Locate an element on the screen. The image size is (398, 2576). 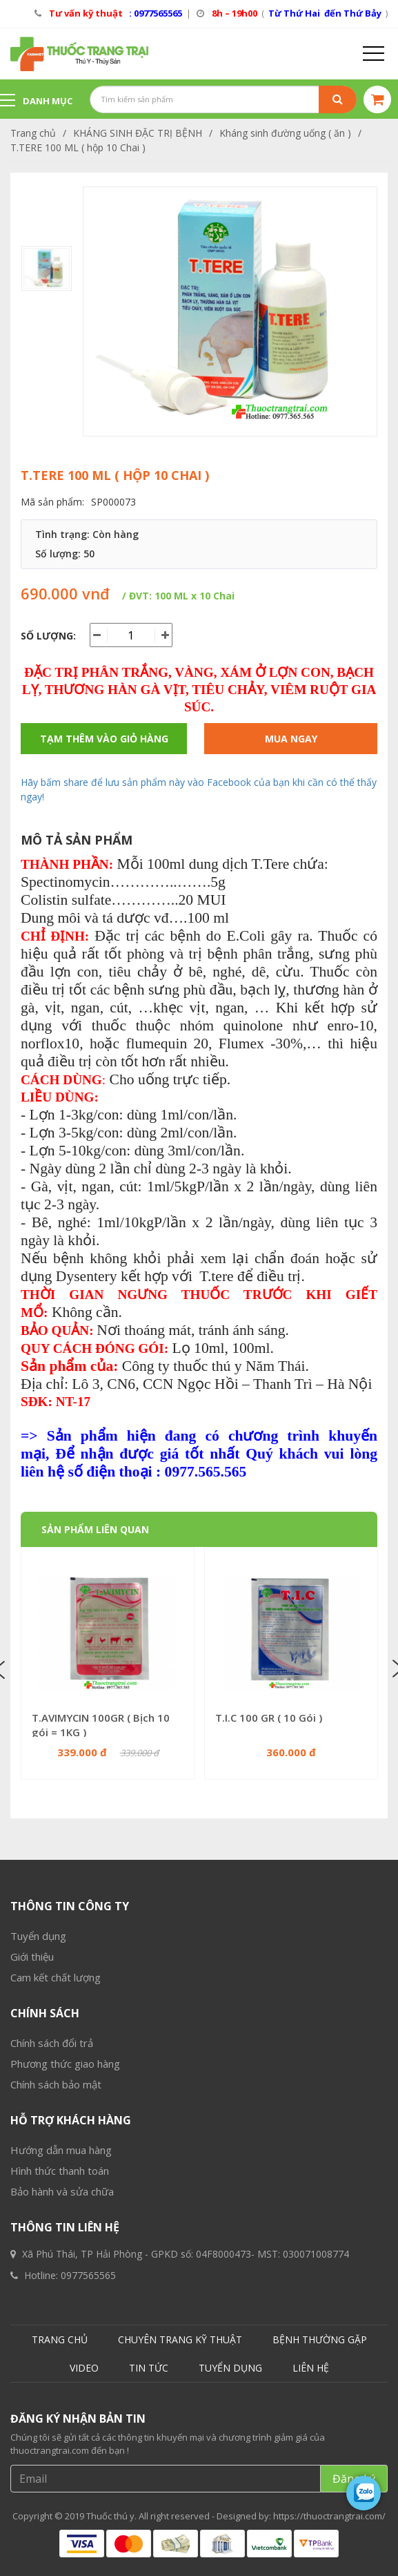
Hình thức thanh toán is located at coordinates (59, 2512).